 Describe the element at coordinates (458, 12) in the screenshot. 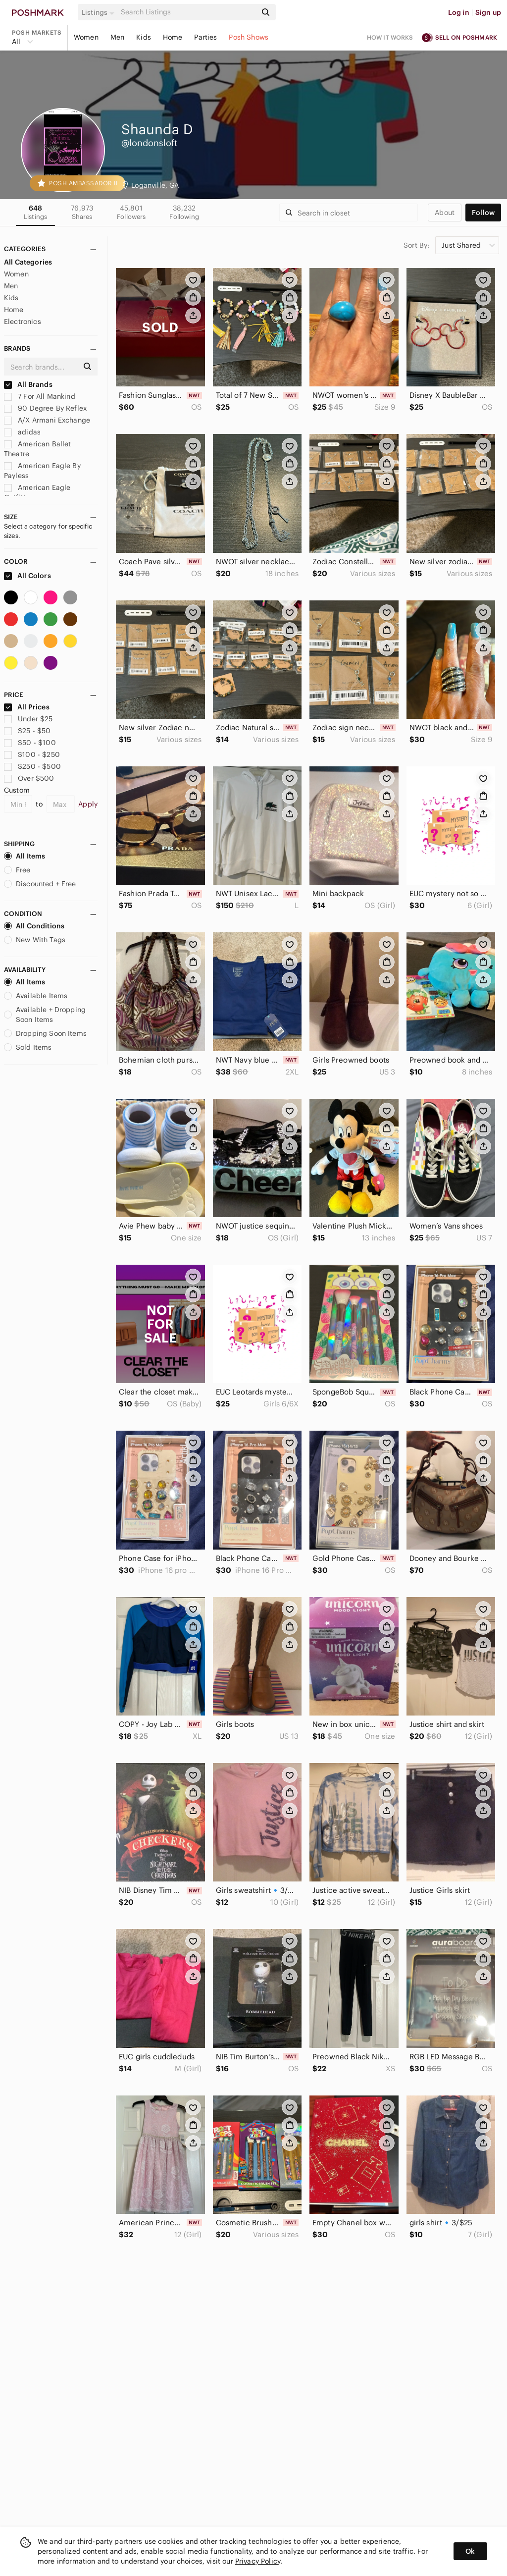

I see `Log in` at that location.